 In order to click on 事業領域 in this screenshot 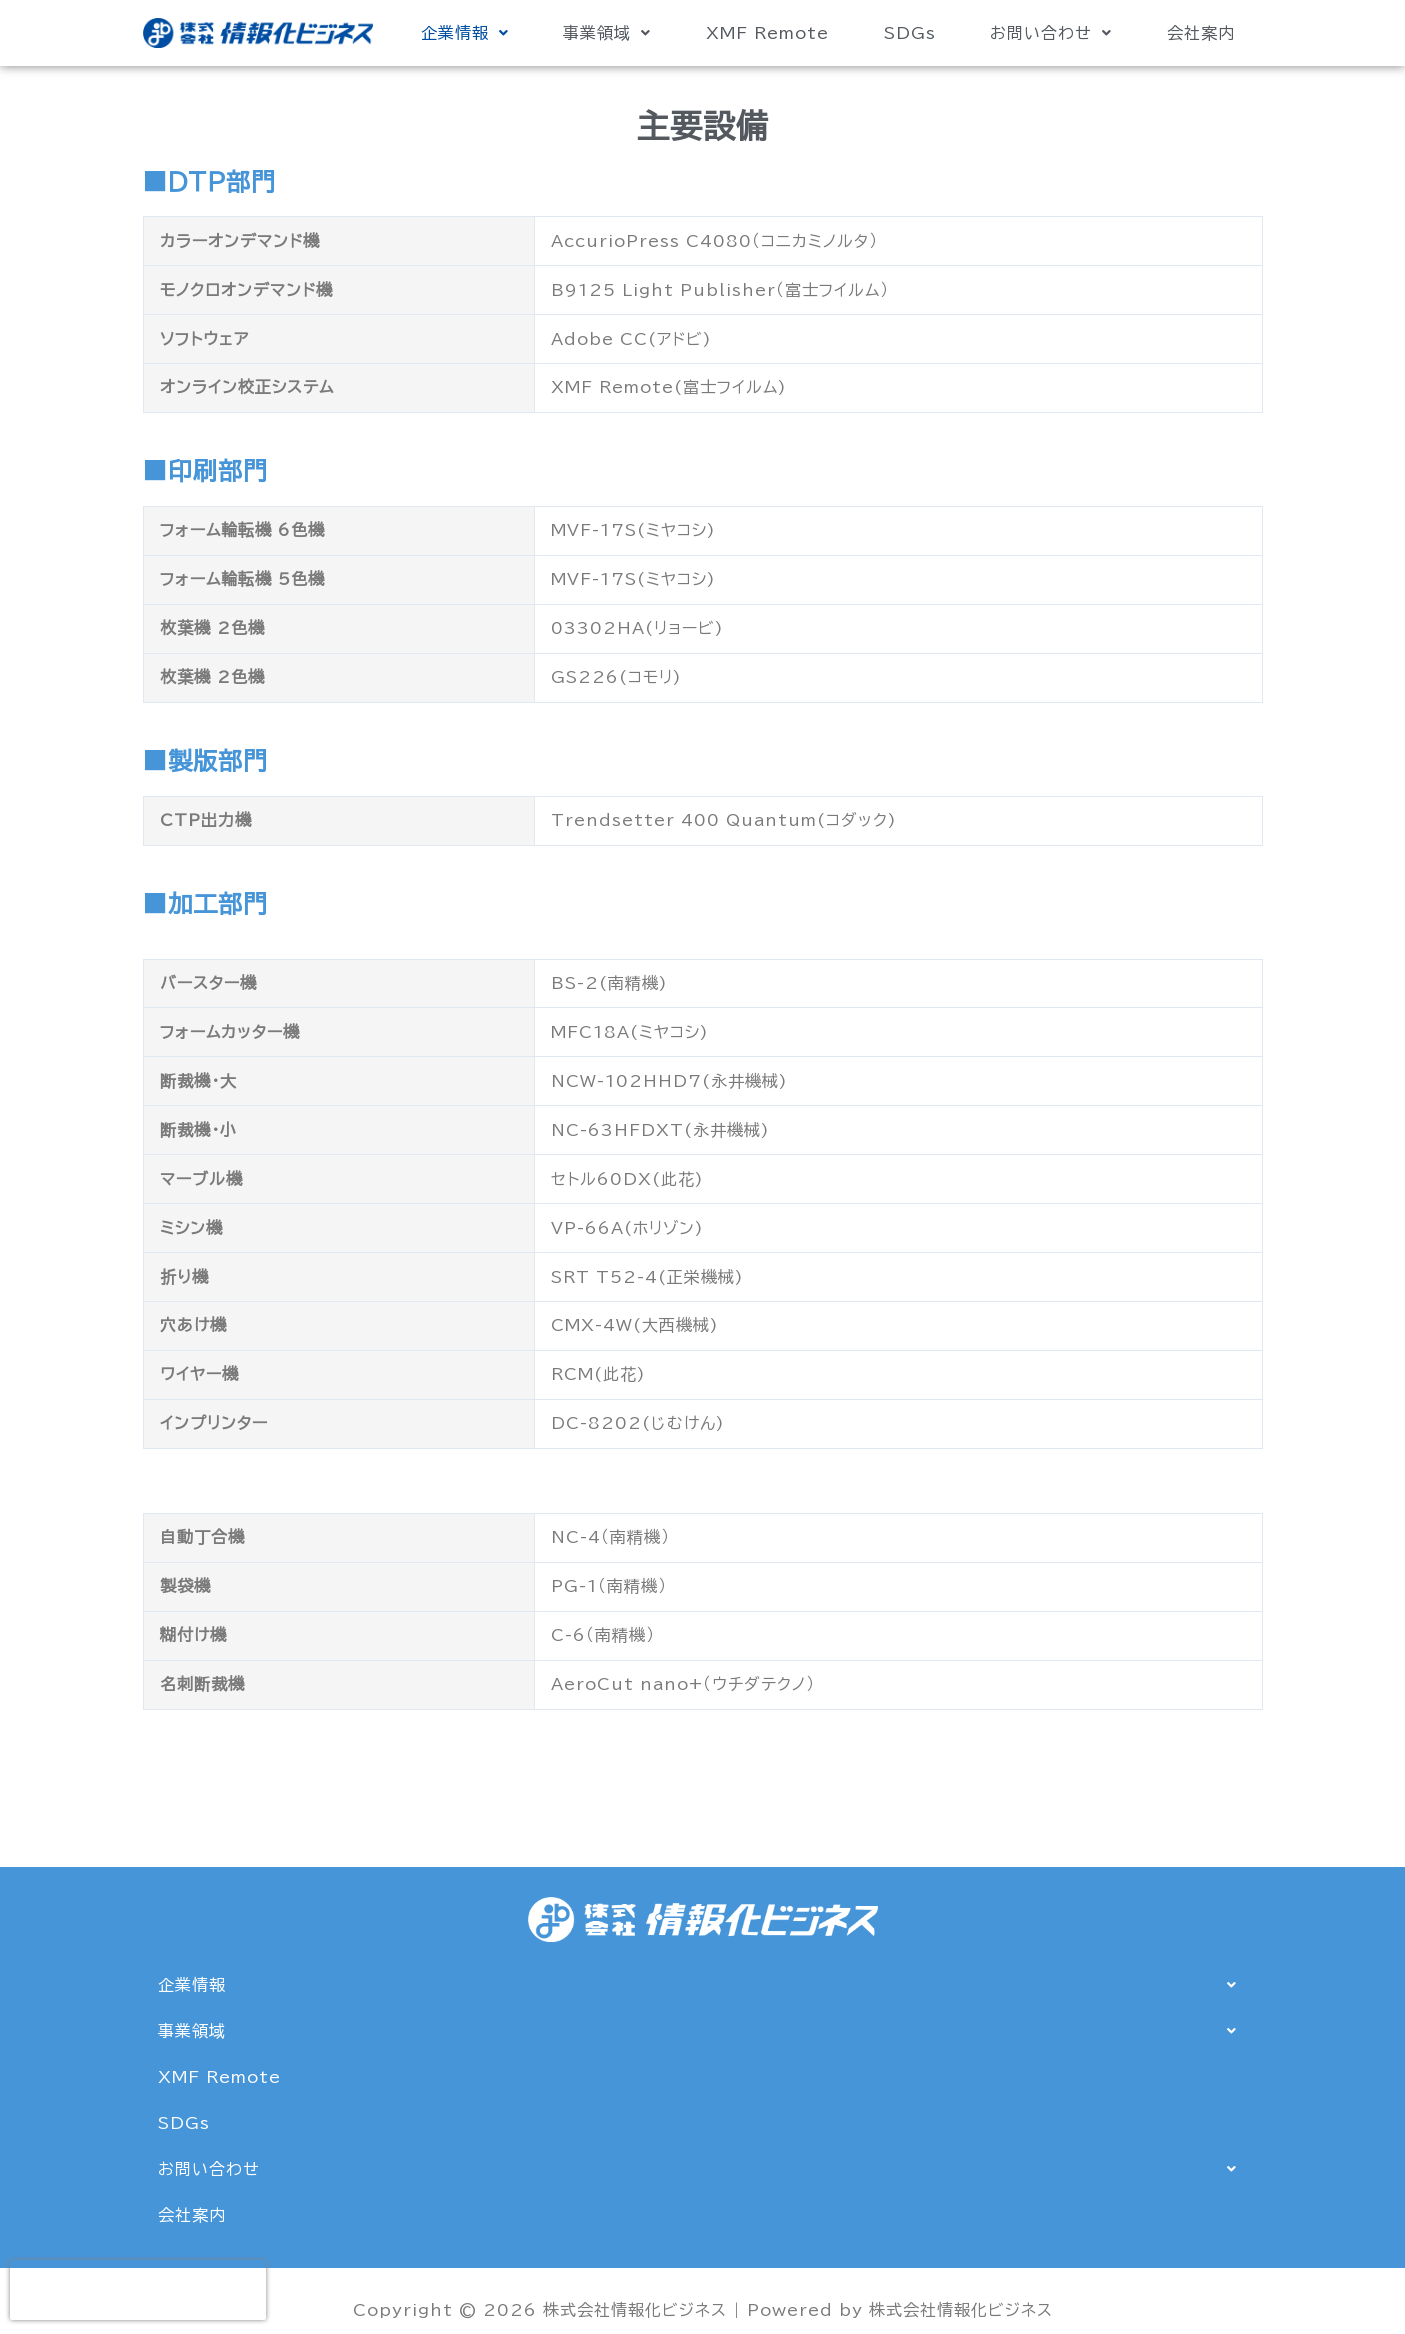, I will do `click(607, 33)`.